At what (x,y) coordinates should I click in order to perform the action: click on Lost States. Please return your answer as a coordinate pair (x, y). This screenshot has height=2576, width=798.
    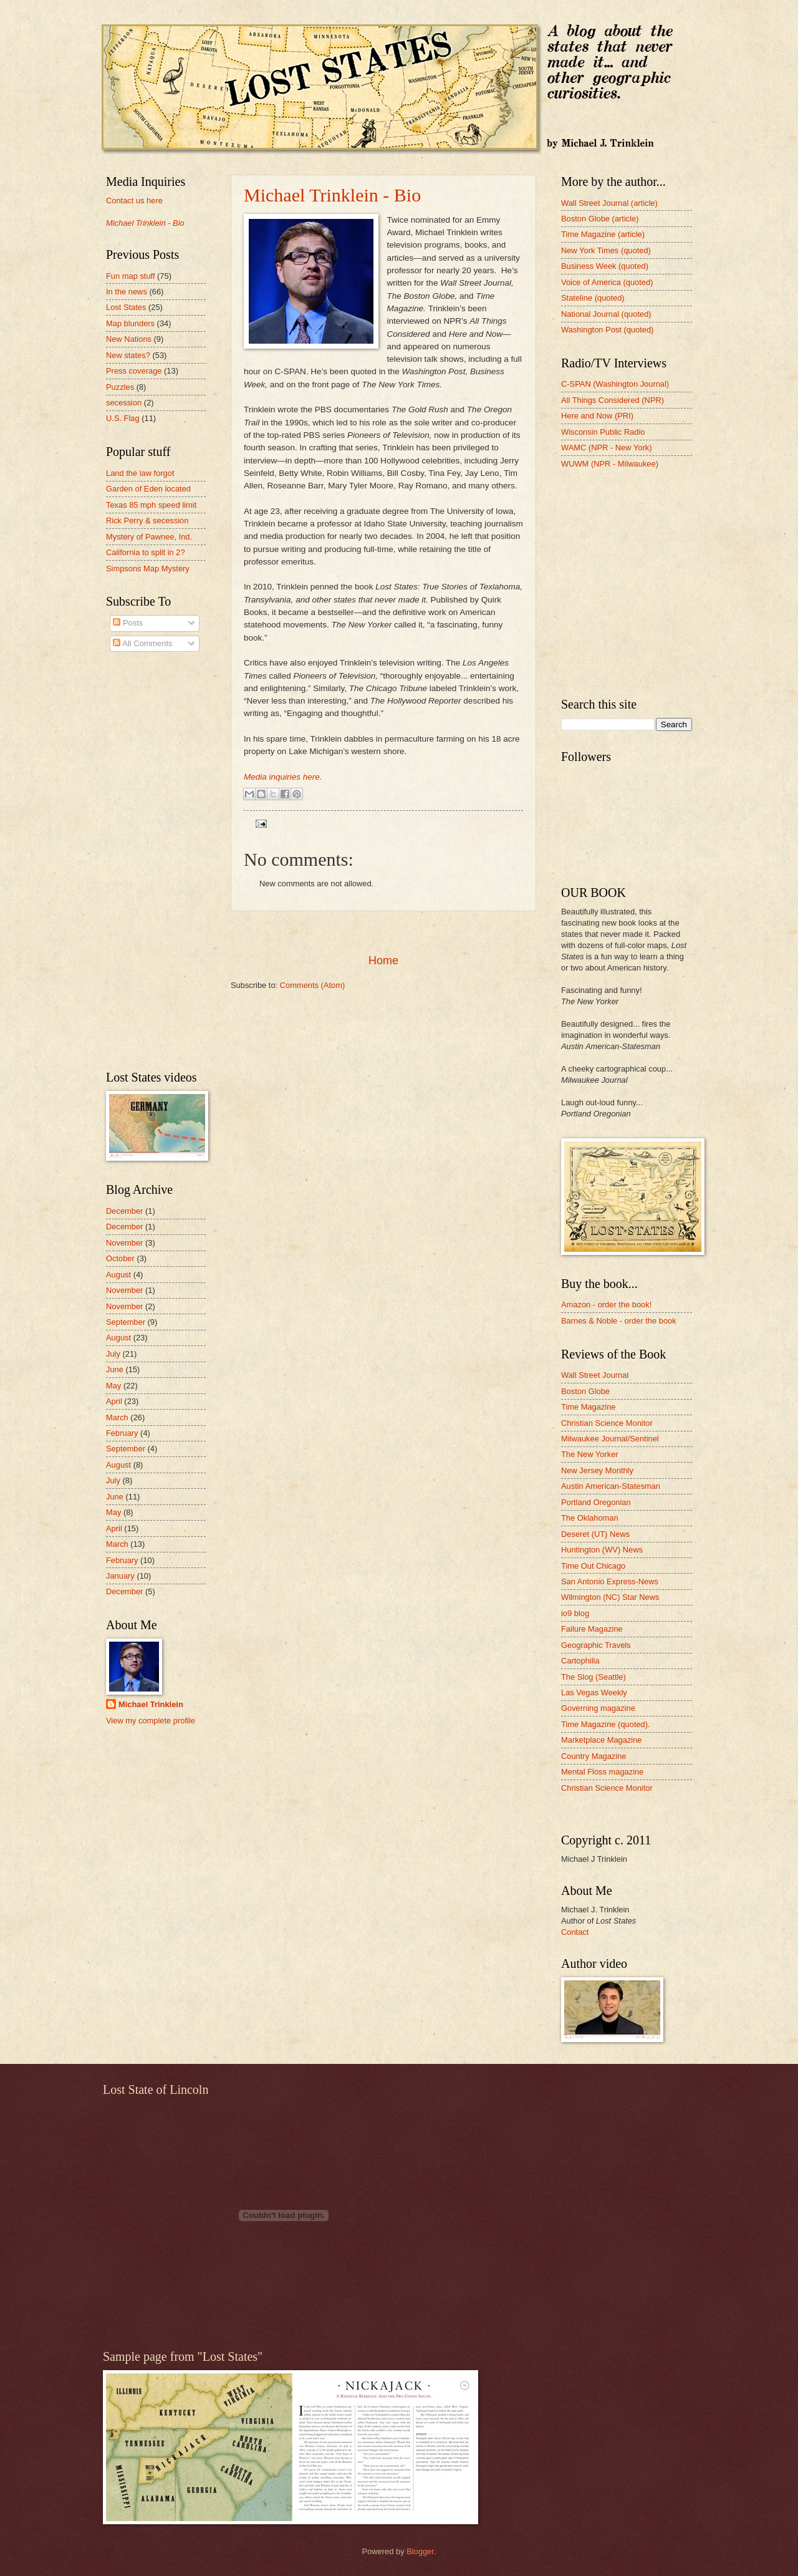
    Looking at the image, I should click on (126, 307).